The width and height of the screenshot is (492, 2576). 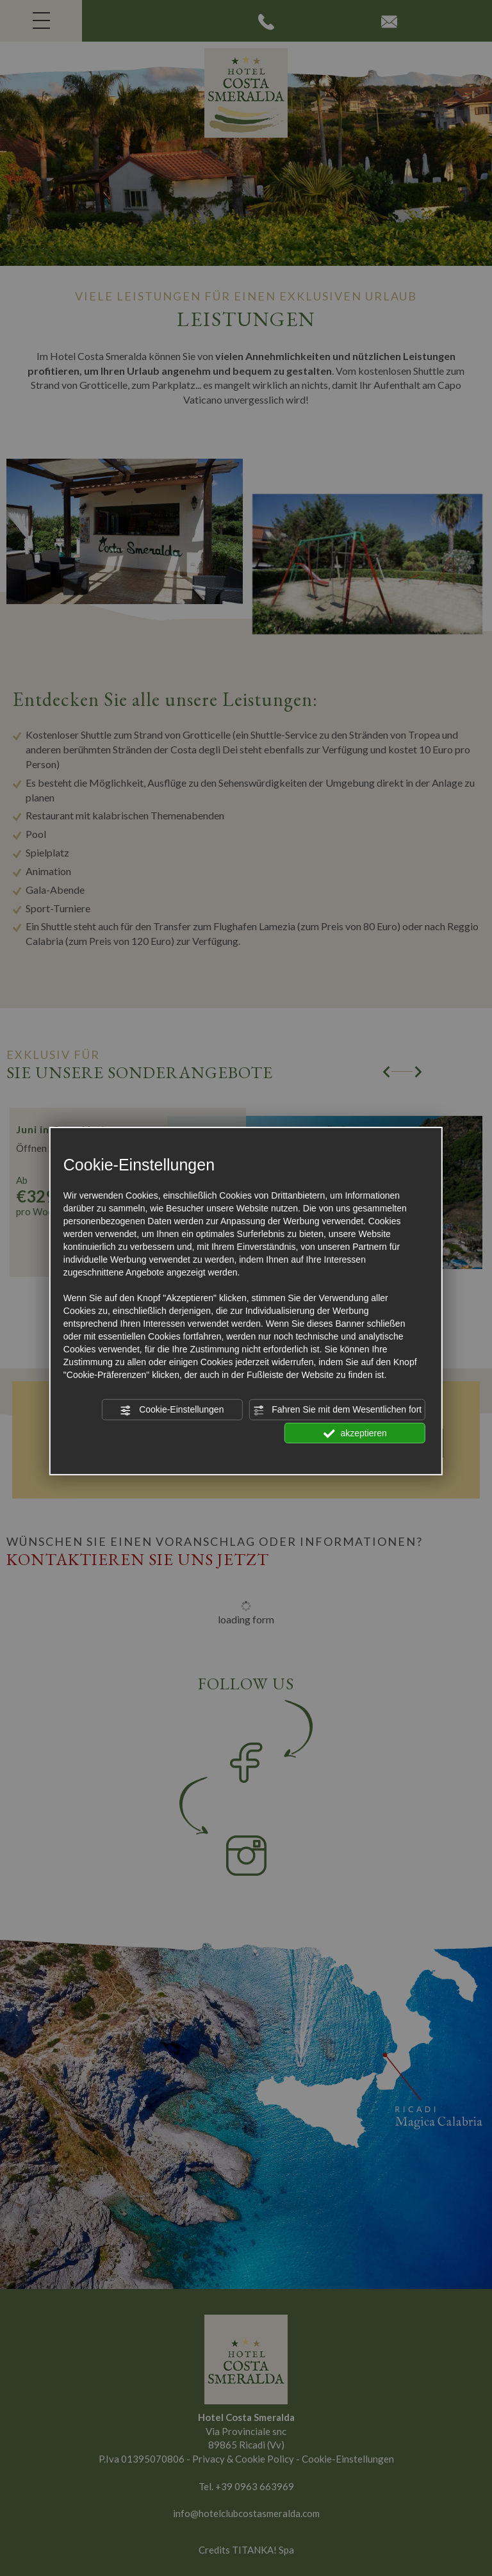 What do you see at coordinates (355, 1433) in the screenshot?
I see `akzeptieren` at bounding box center [355, 1433].